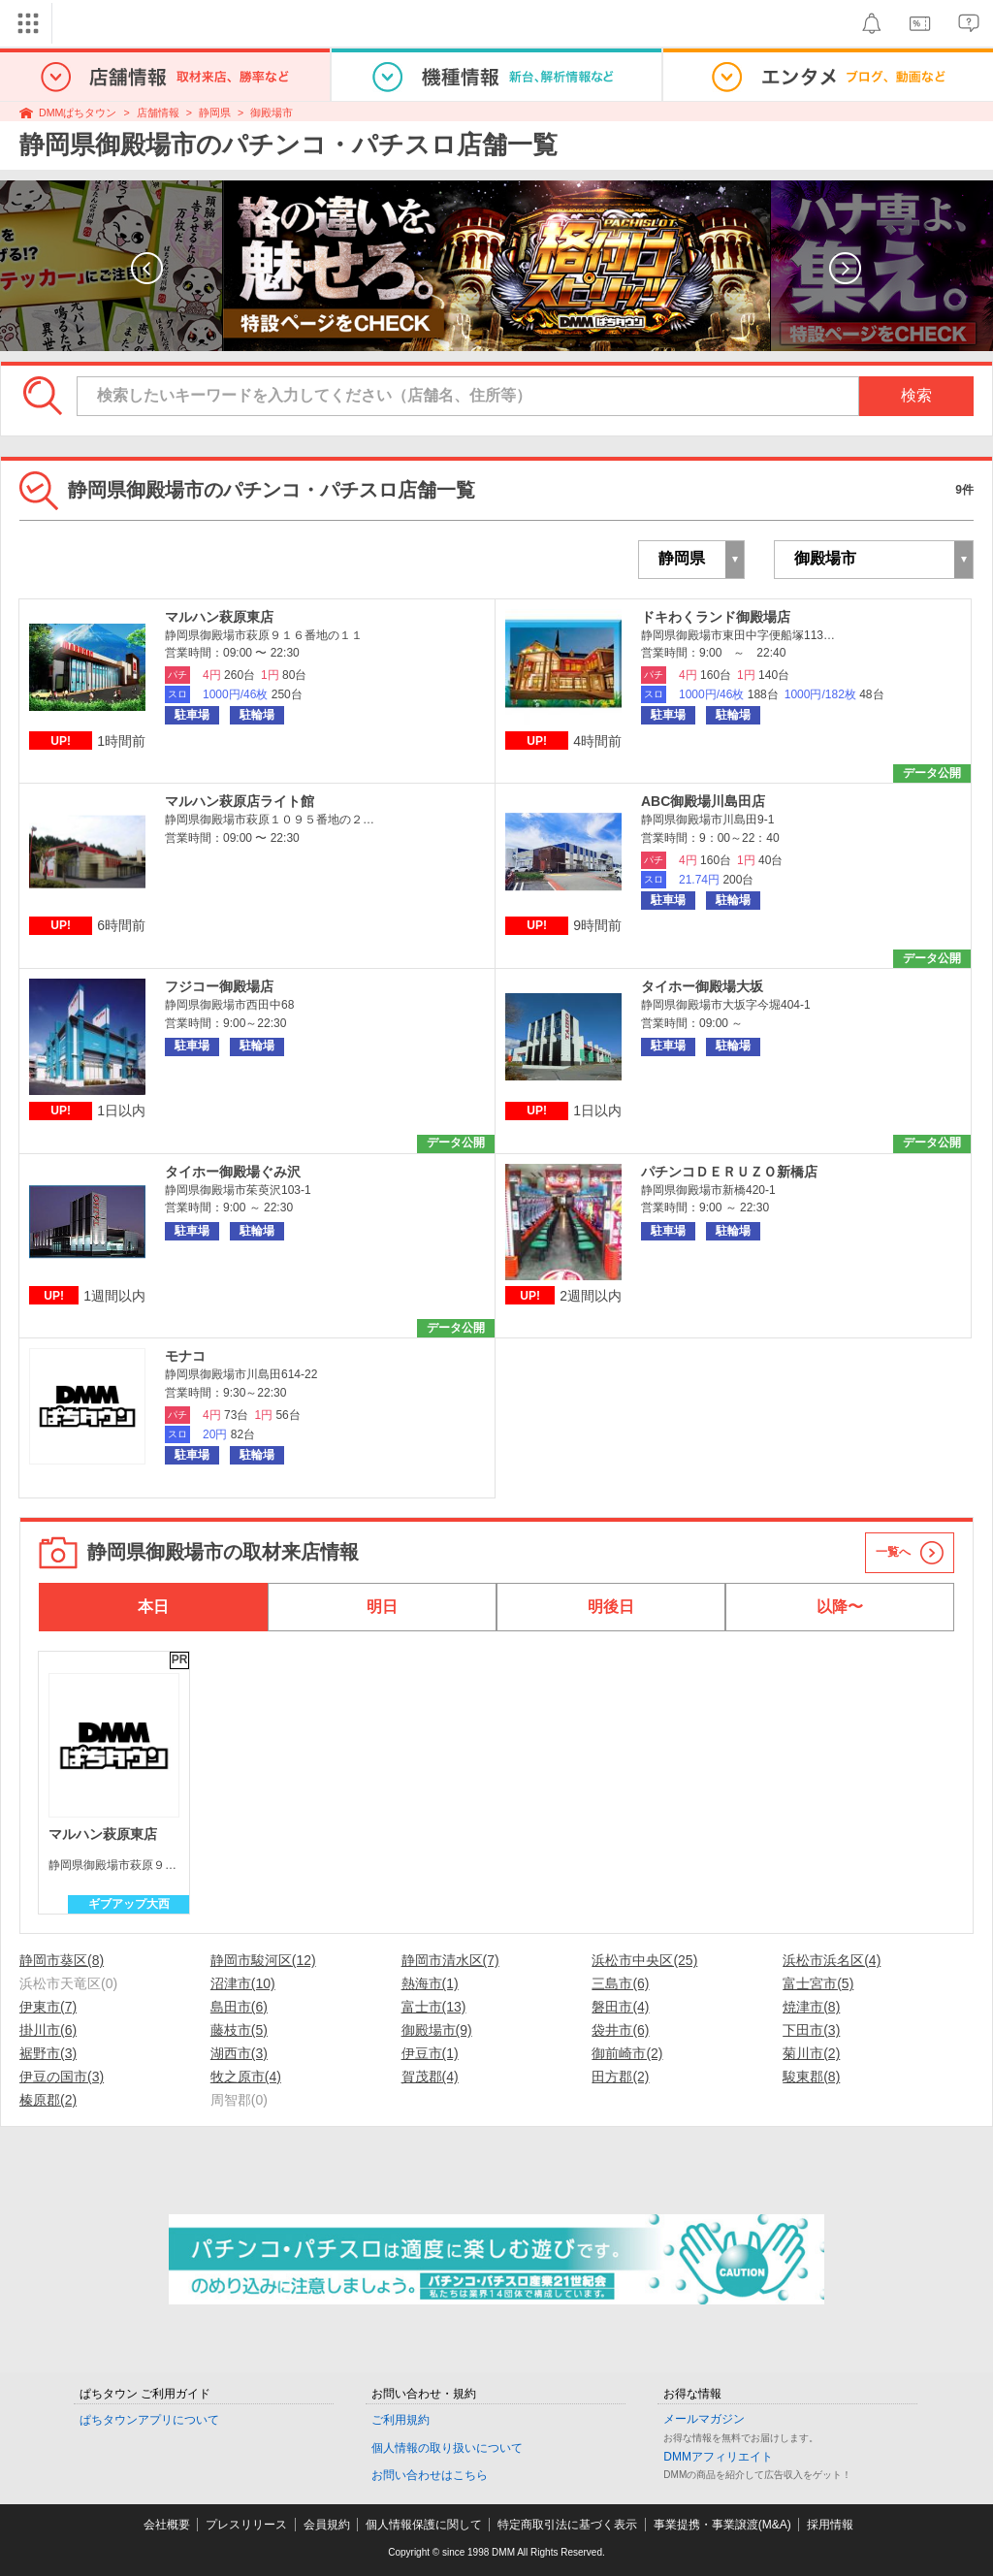 Image resolution: width=993 pixels, height=2576 pixels. What do you see at coordinates (149, 2420) in the screenshot?
I see `ぱちタウンアプリについて` at bounding box center [149, 2420].